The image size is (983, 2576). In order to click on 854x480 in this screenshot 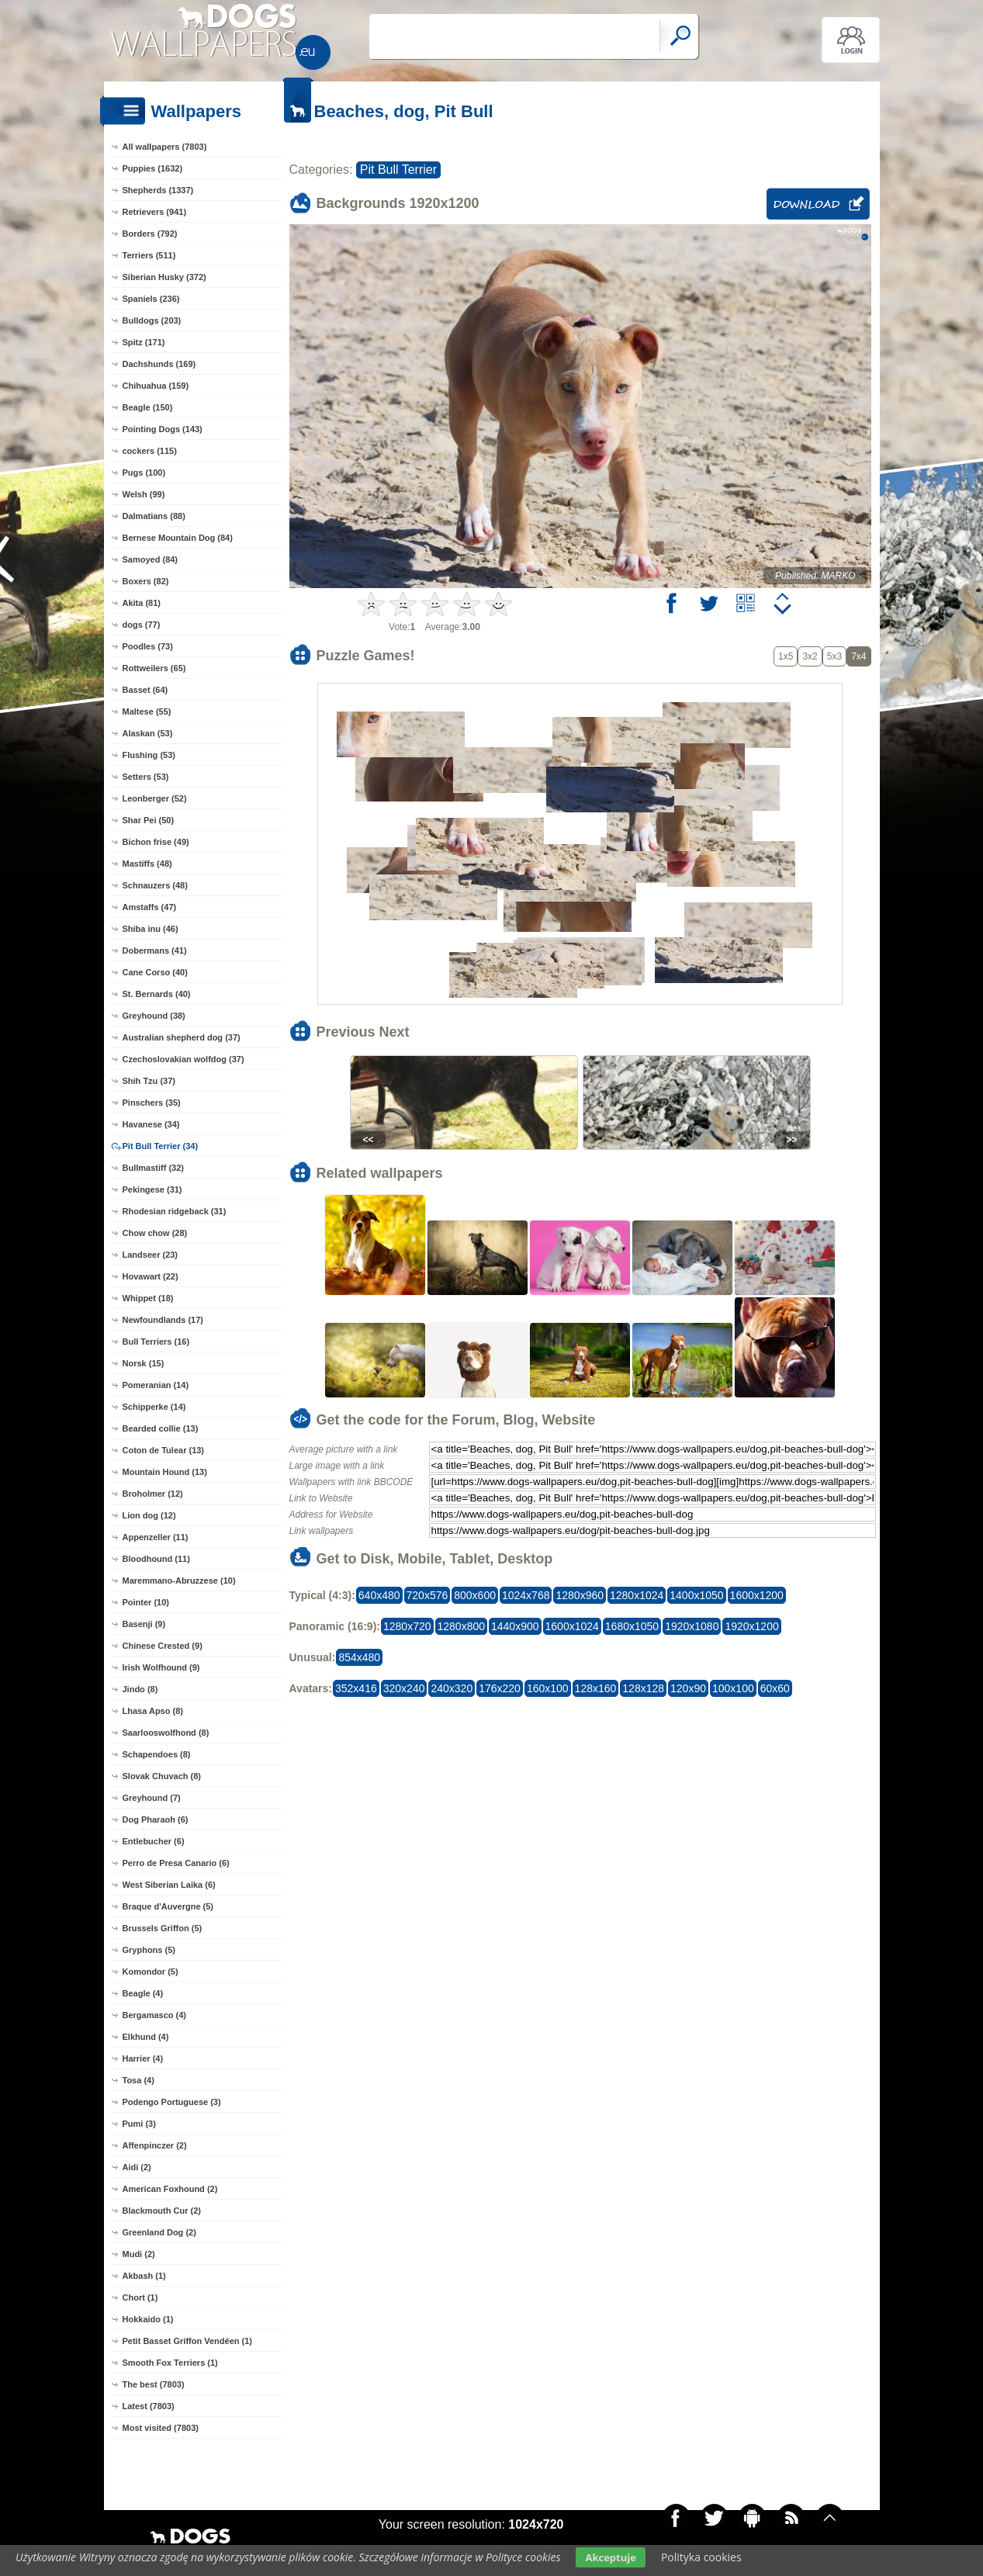, I will do `click(359, 1657)`.